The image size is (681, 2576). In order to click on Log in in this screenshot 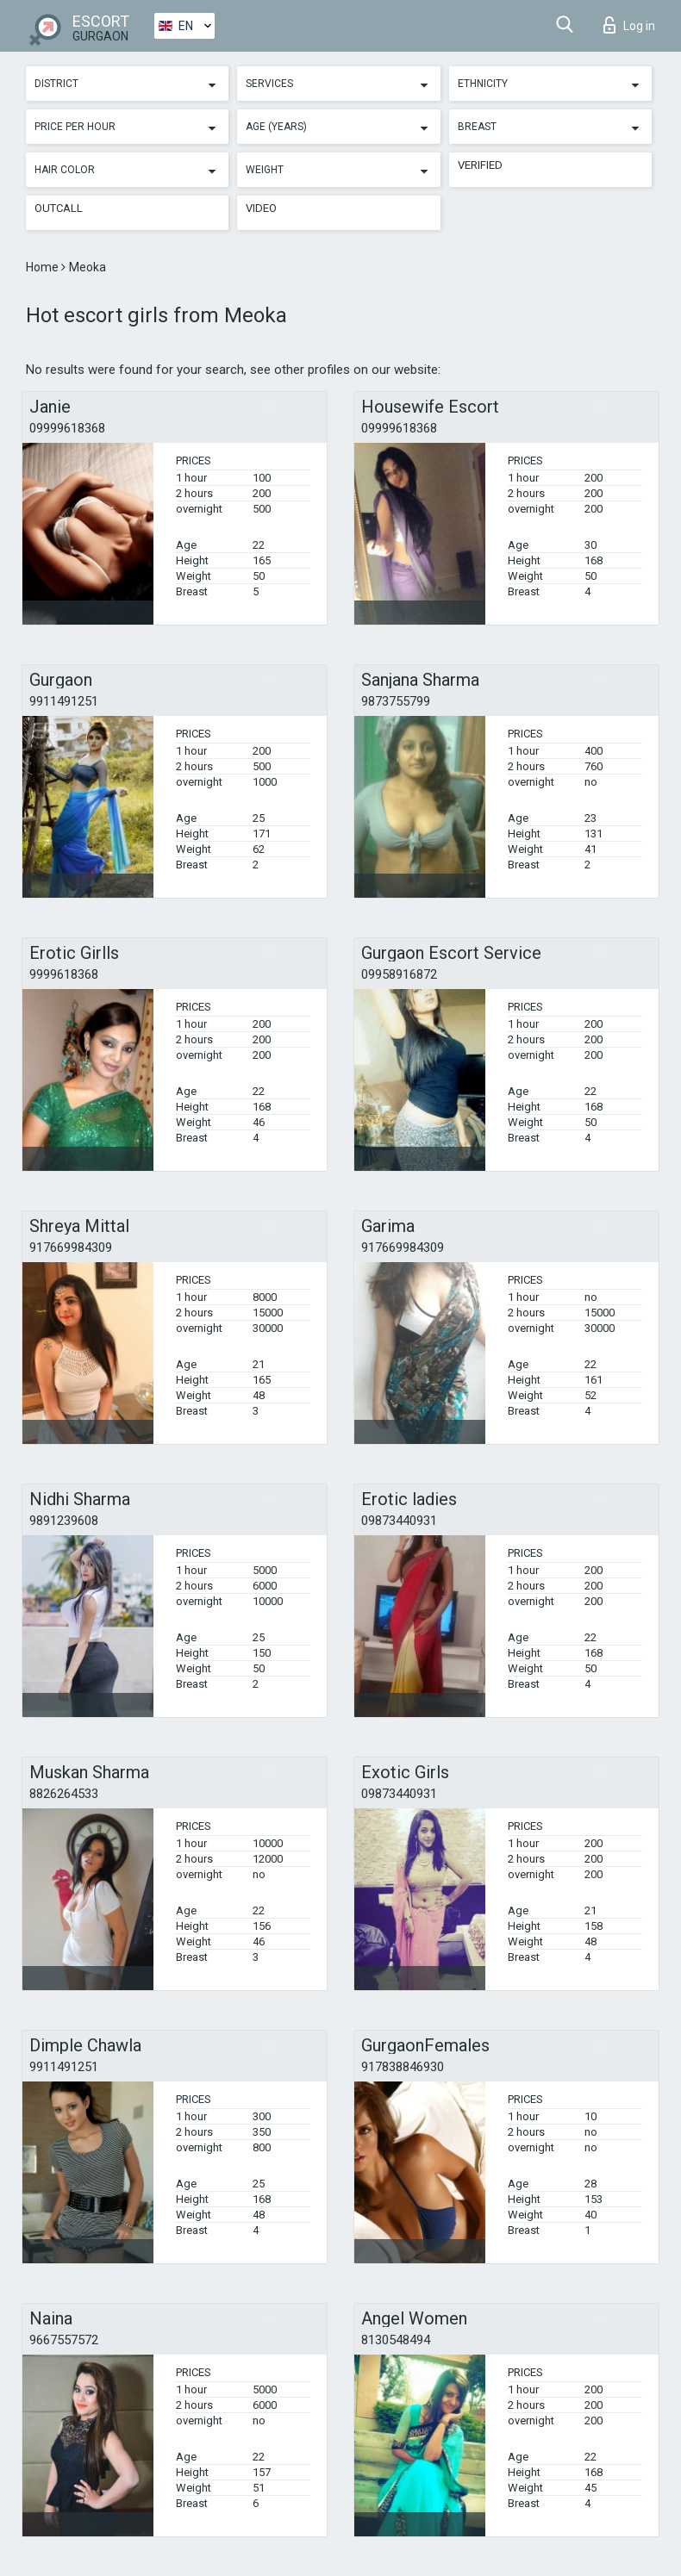, I will do `click(629, 25)`.